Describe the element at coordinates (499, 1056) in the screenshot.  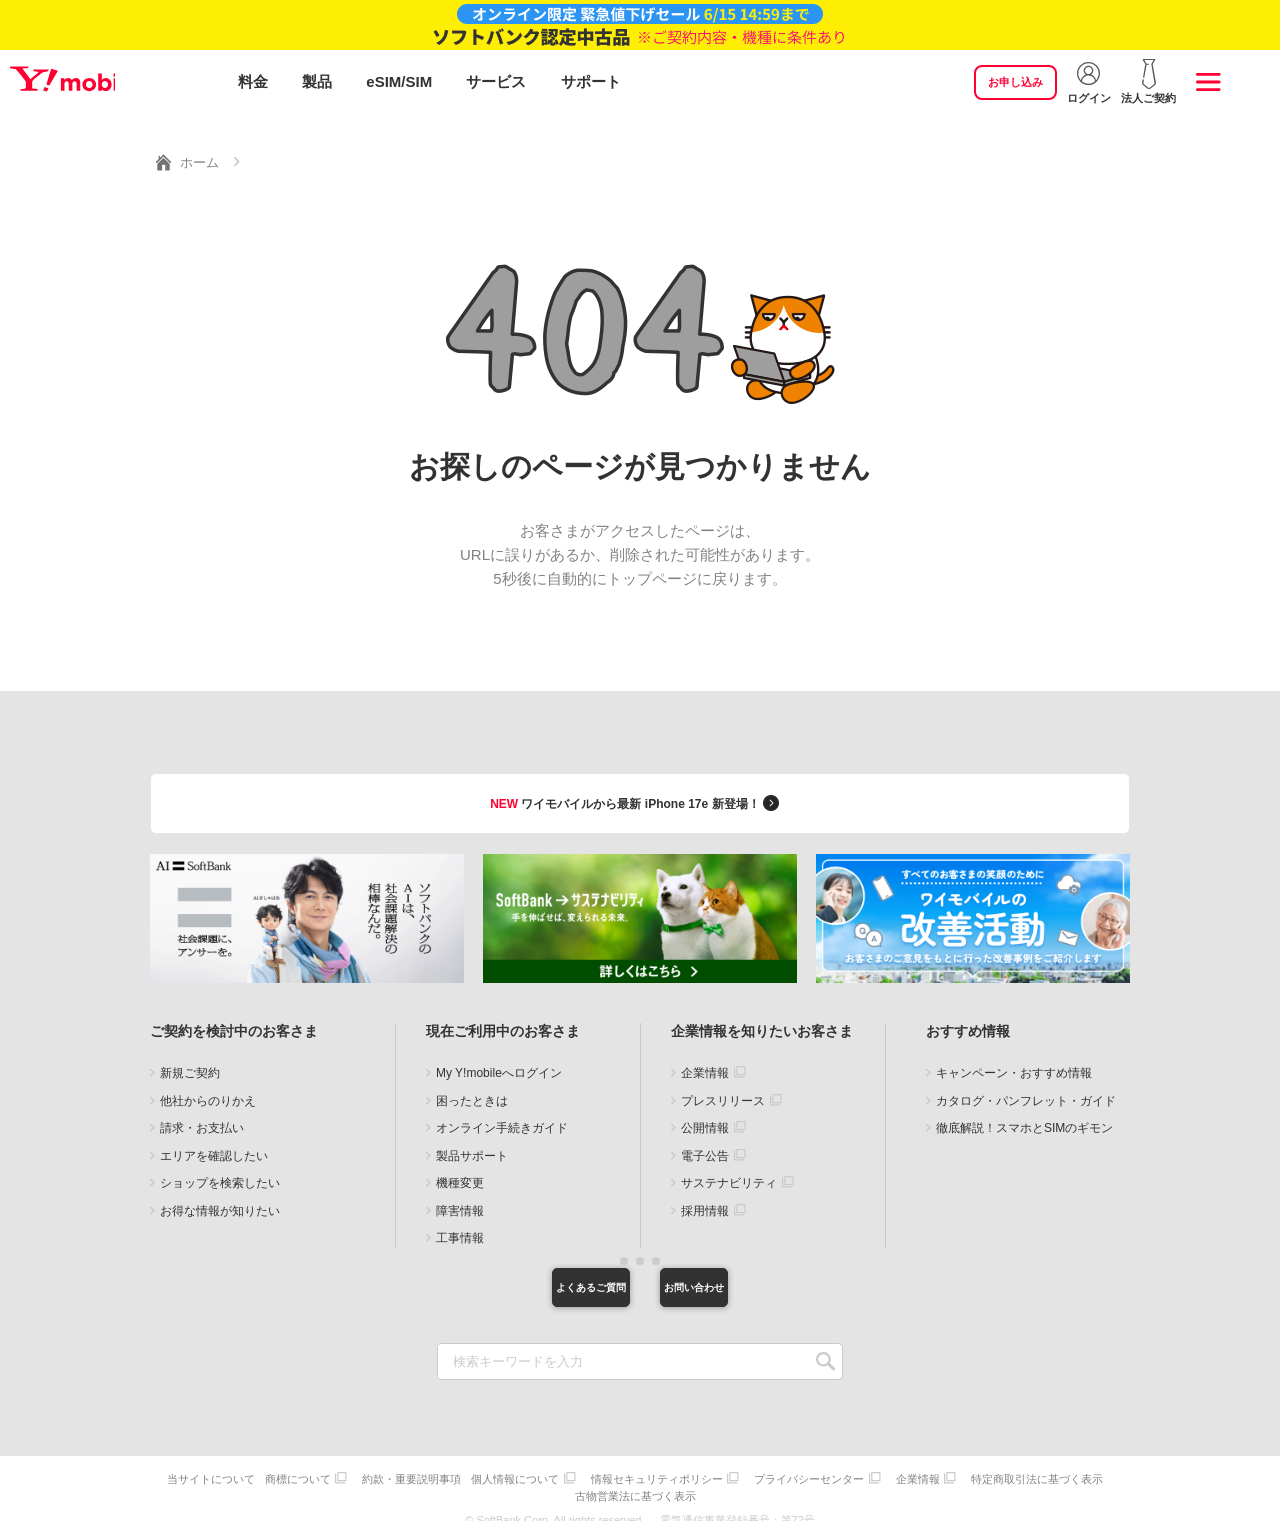
I see `My Y!mobileへログイン` at that location.